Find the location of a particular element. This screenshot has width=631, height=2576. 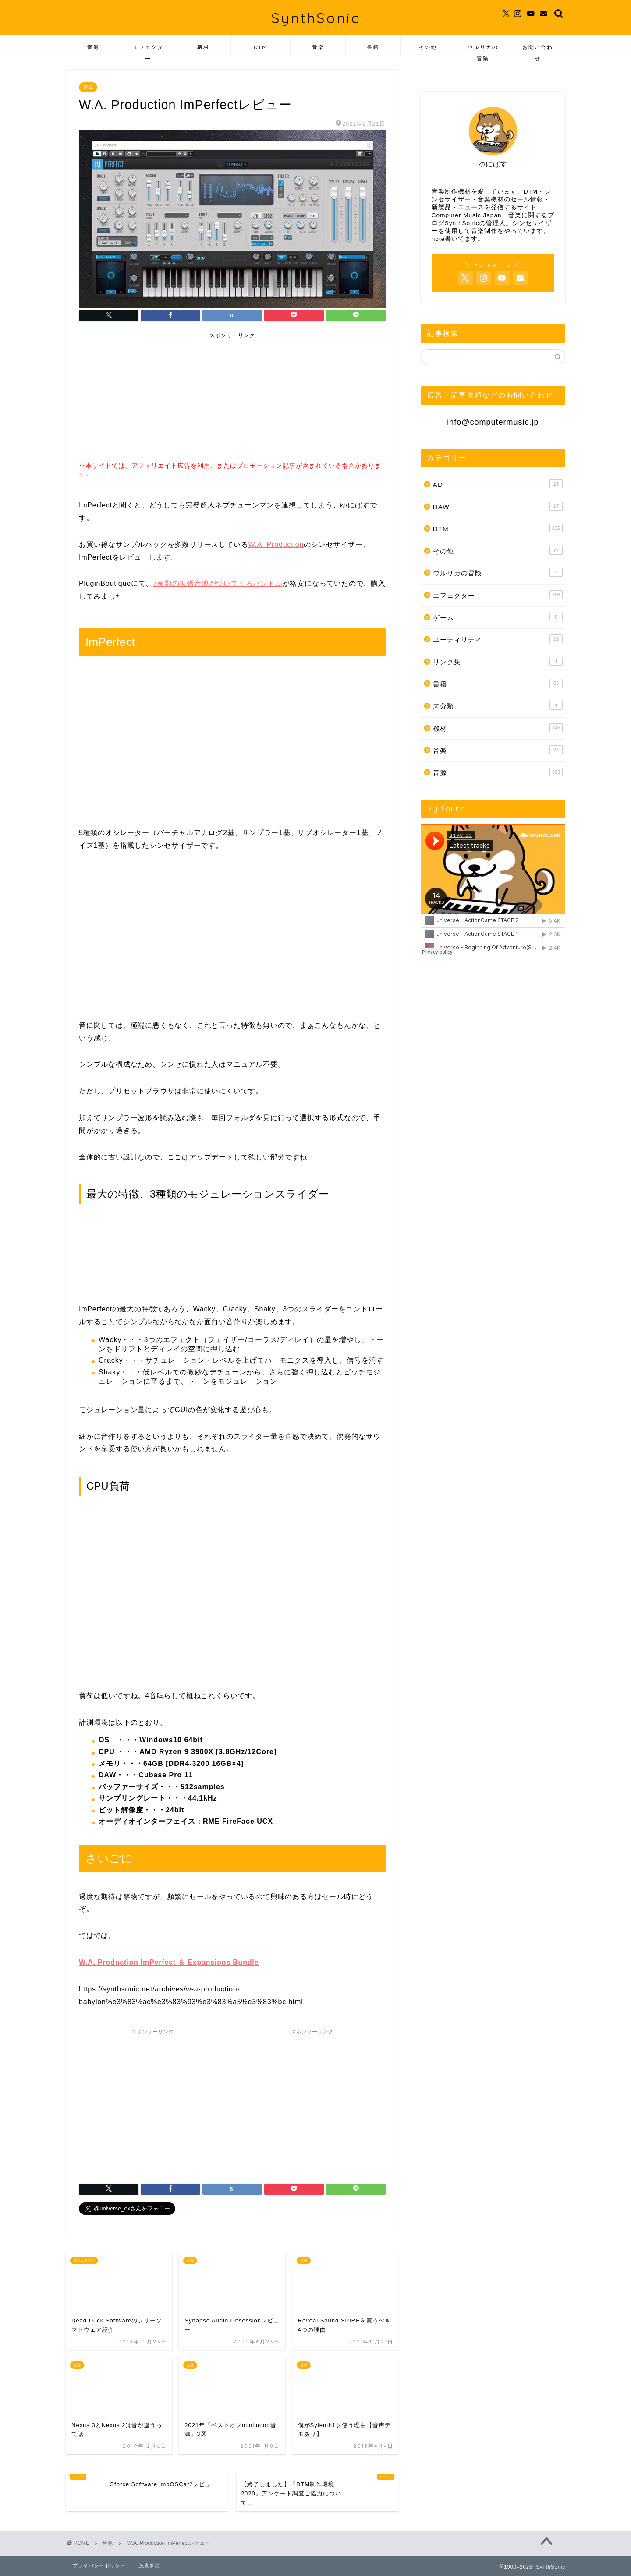

プライバシーポリシー is located at coordinates (99, 2565).